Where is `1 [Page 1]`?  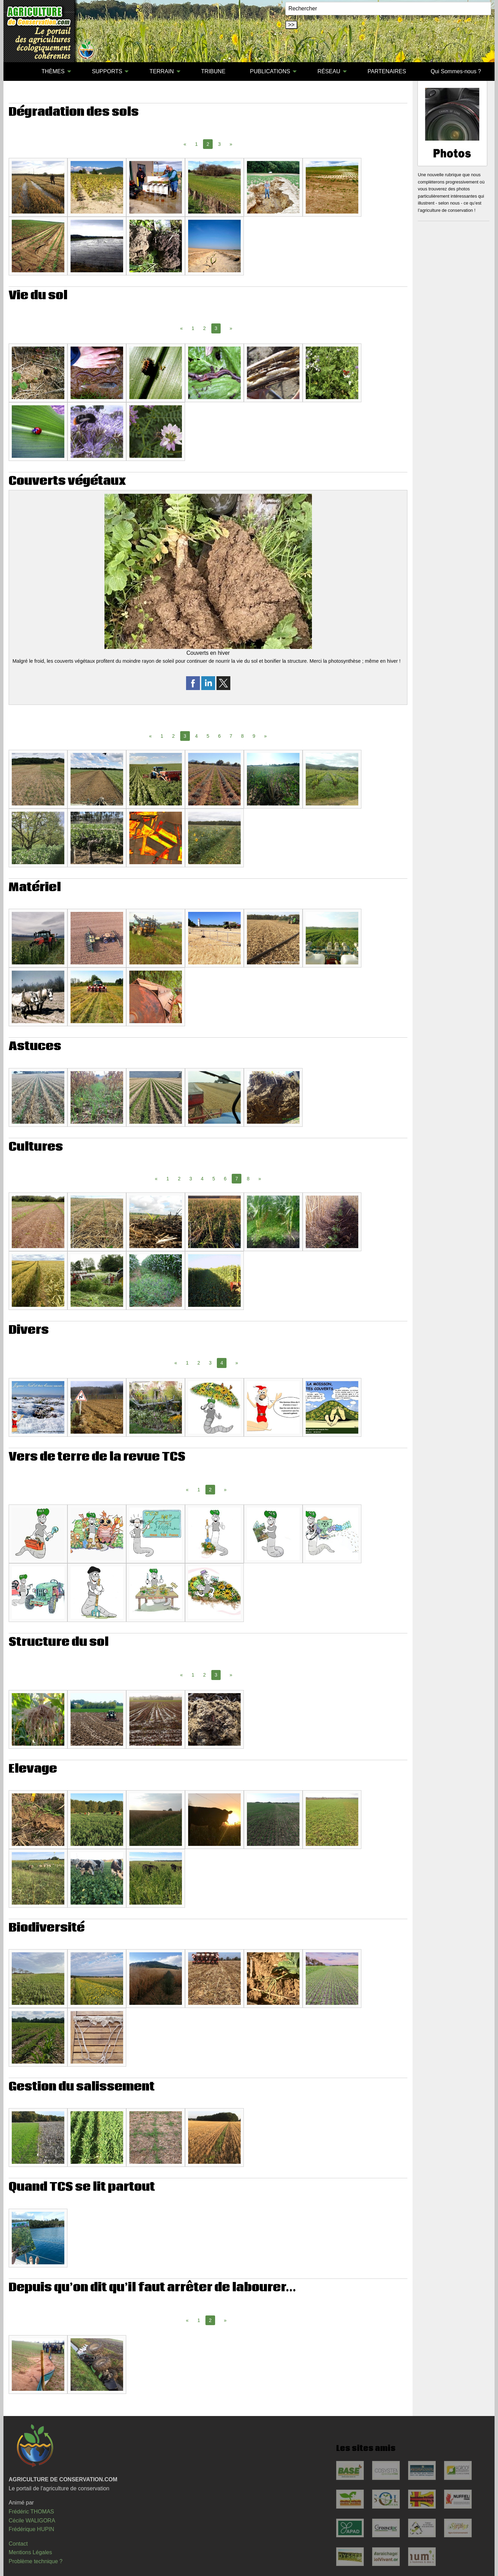
1 [Page 1] is located at coordinates (196, 144).